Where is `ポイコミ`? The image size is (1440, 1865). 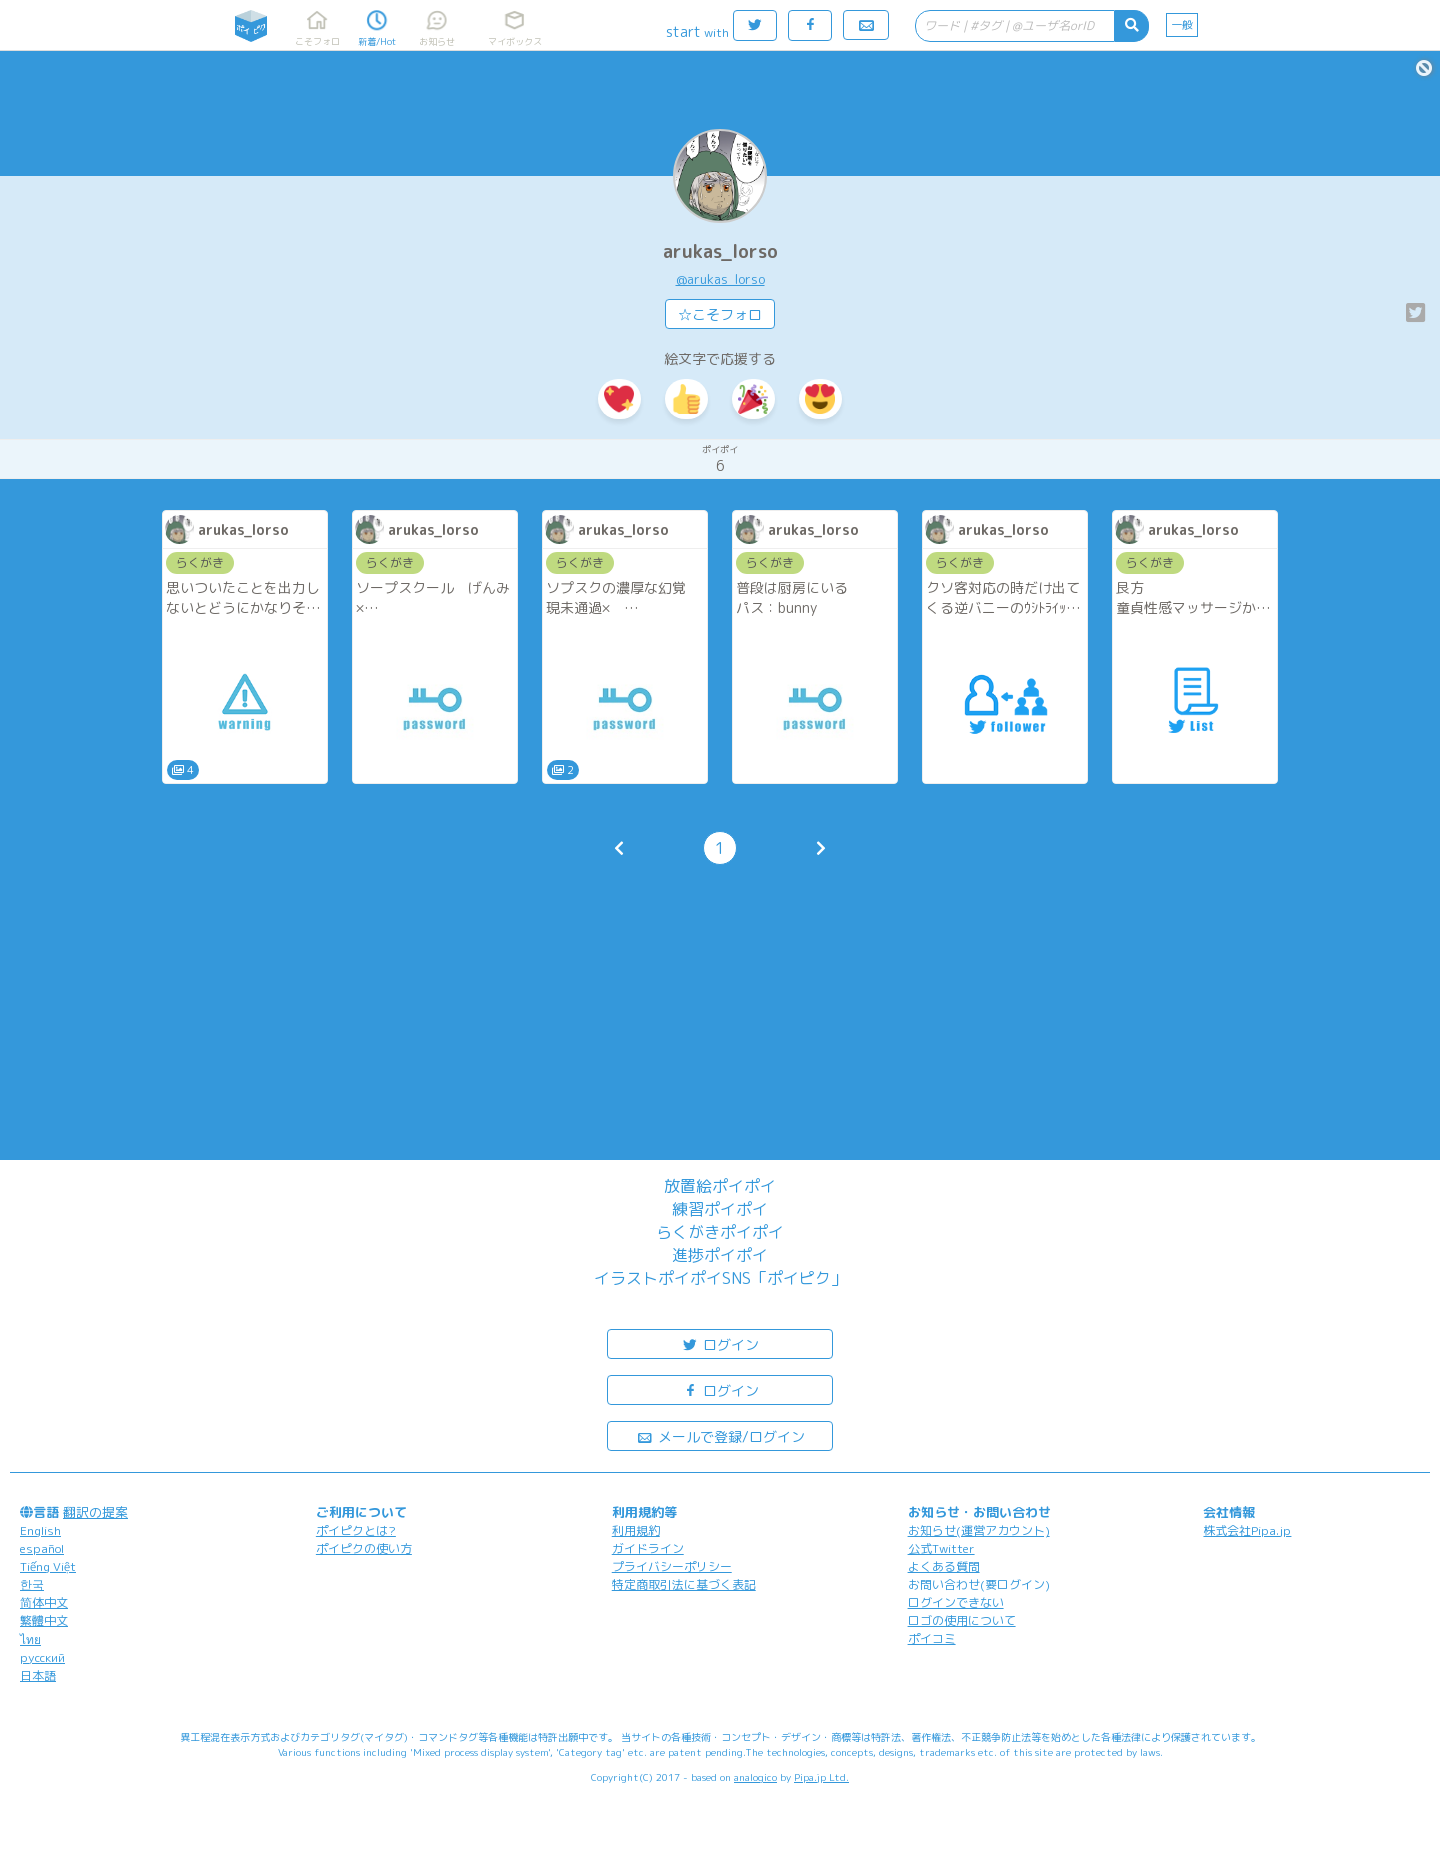
ポイコミ is located at coordinates (932, 1638).